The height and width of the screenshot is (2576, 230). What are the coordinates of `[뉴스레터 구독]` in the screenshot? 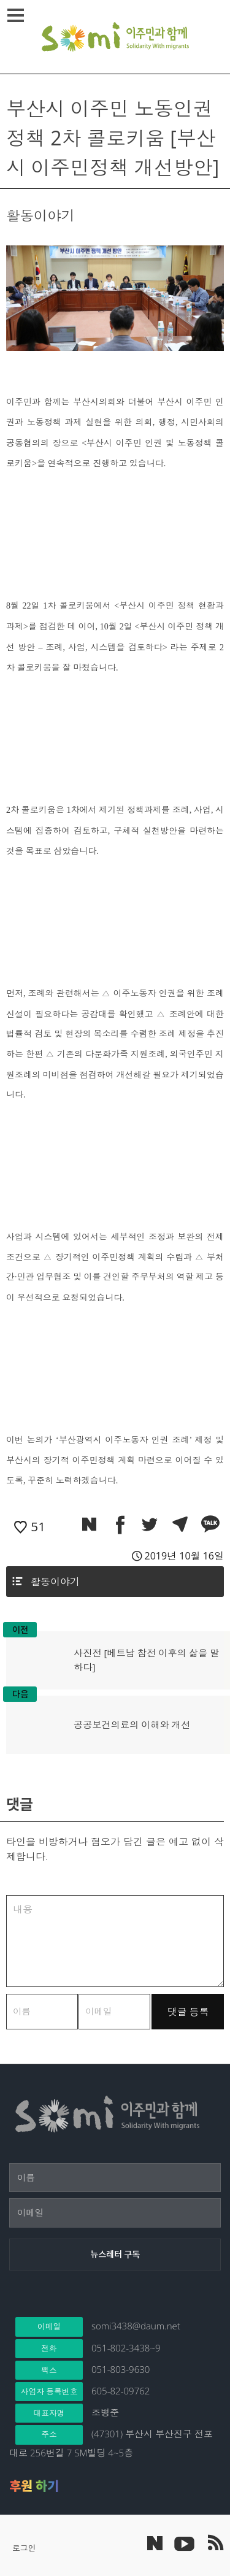 It's located at (115, 2254).